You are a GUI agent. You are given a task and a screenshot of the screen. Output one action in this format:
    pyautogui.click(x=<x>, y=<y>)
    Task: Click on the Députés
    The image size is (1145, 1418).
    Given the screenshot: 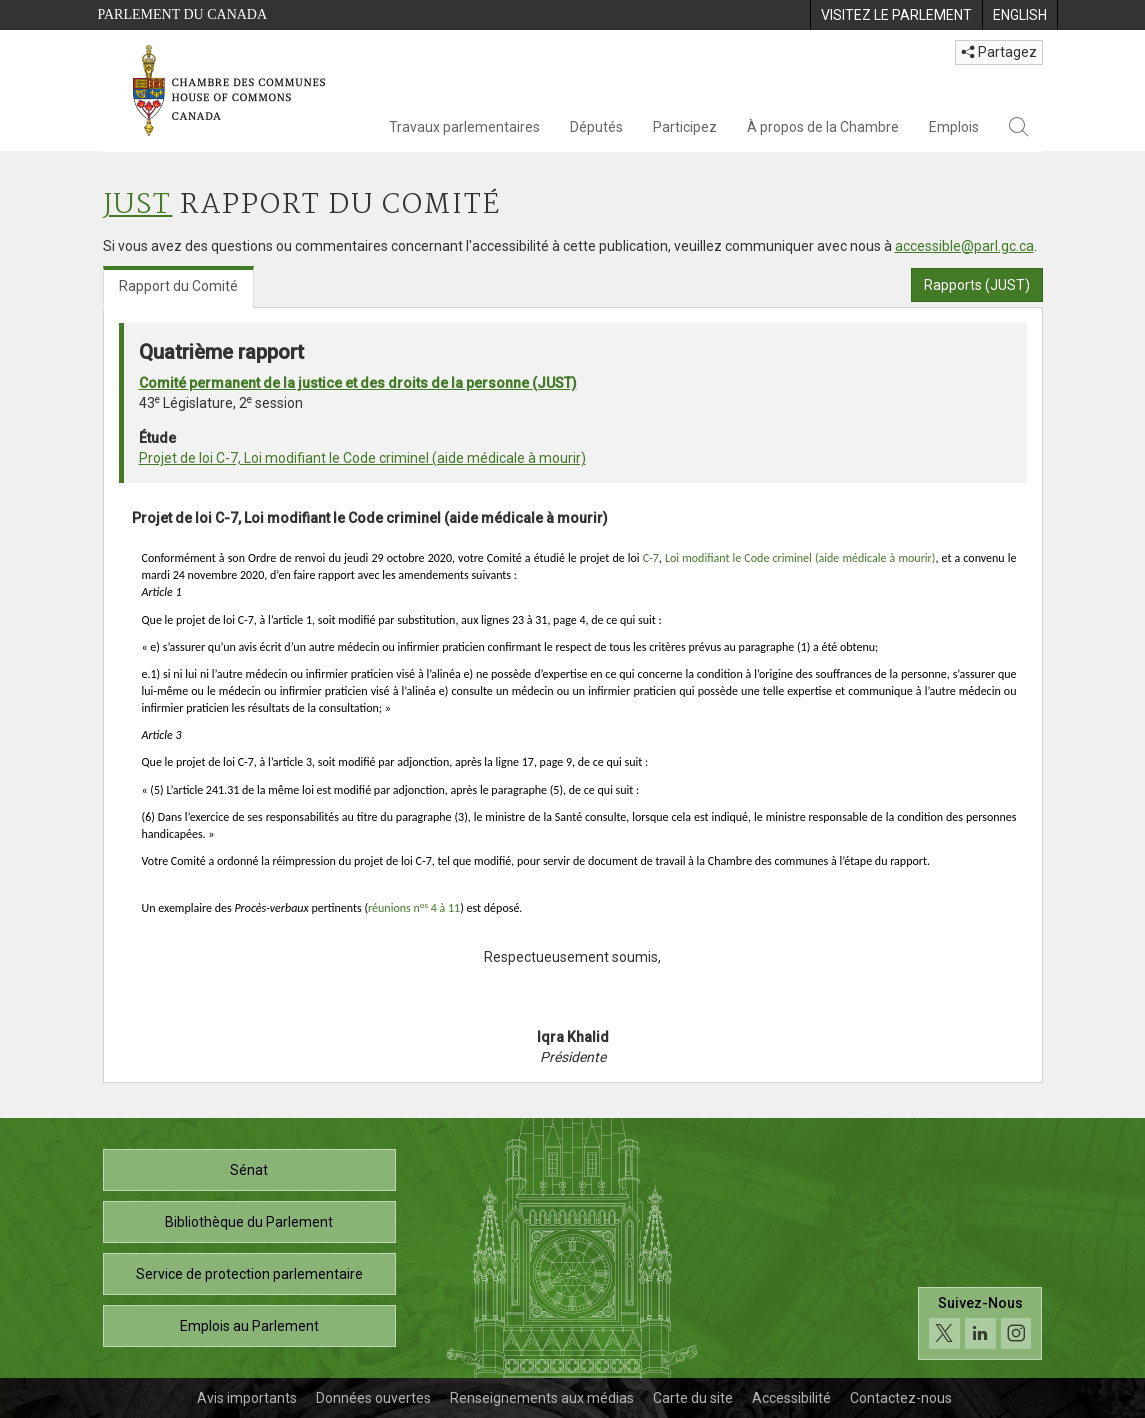 What is the action you would take?
    pyautogui.click(x=596, y=127)
    